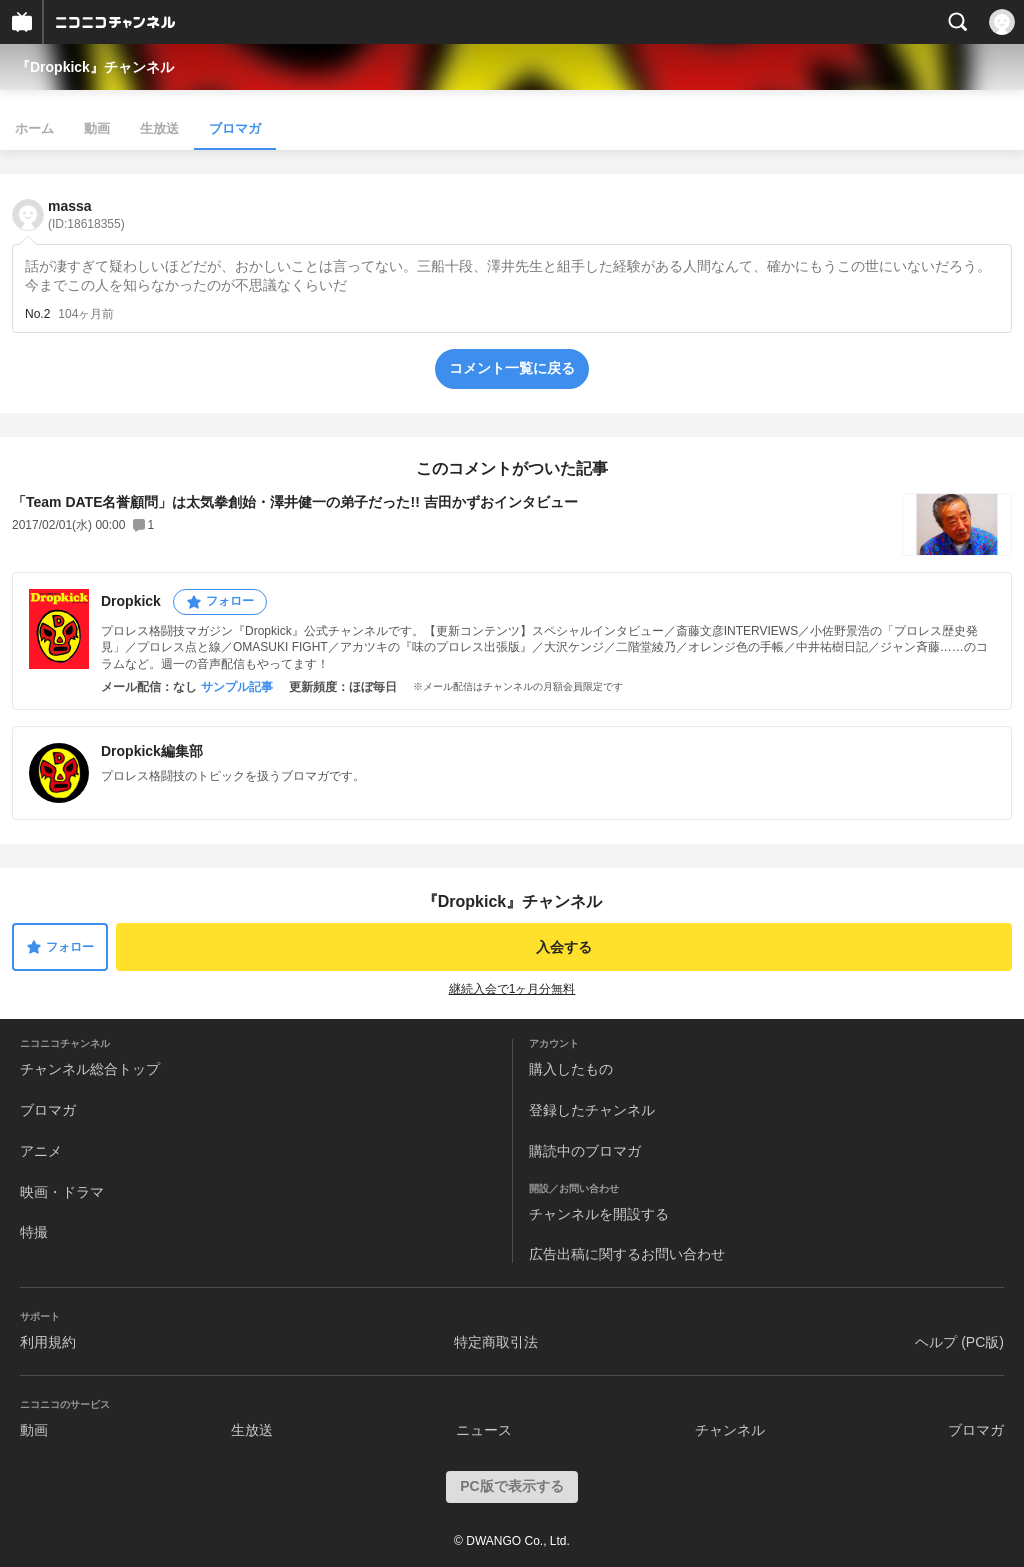 The width and height of the screenshot is (1024, 1567). What do you see at coordinates (48, 1342) in the screenshot?
I see `利用規約` at bounding box center [48, 1342].